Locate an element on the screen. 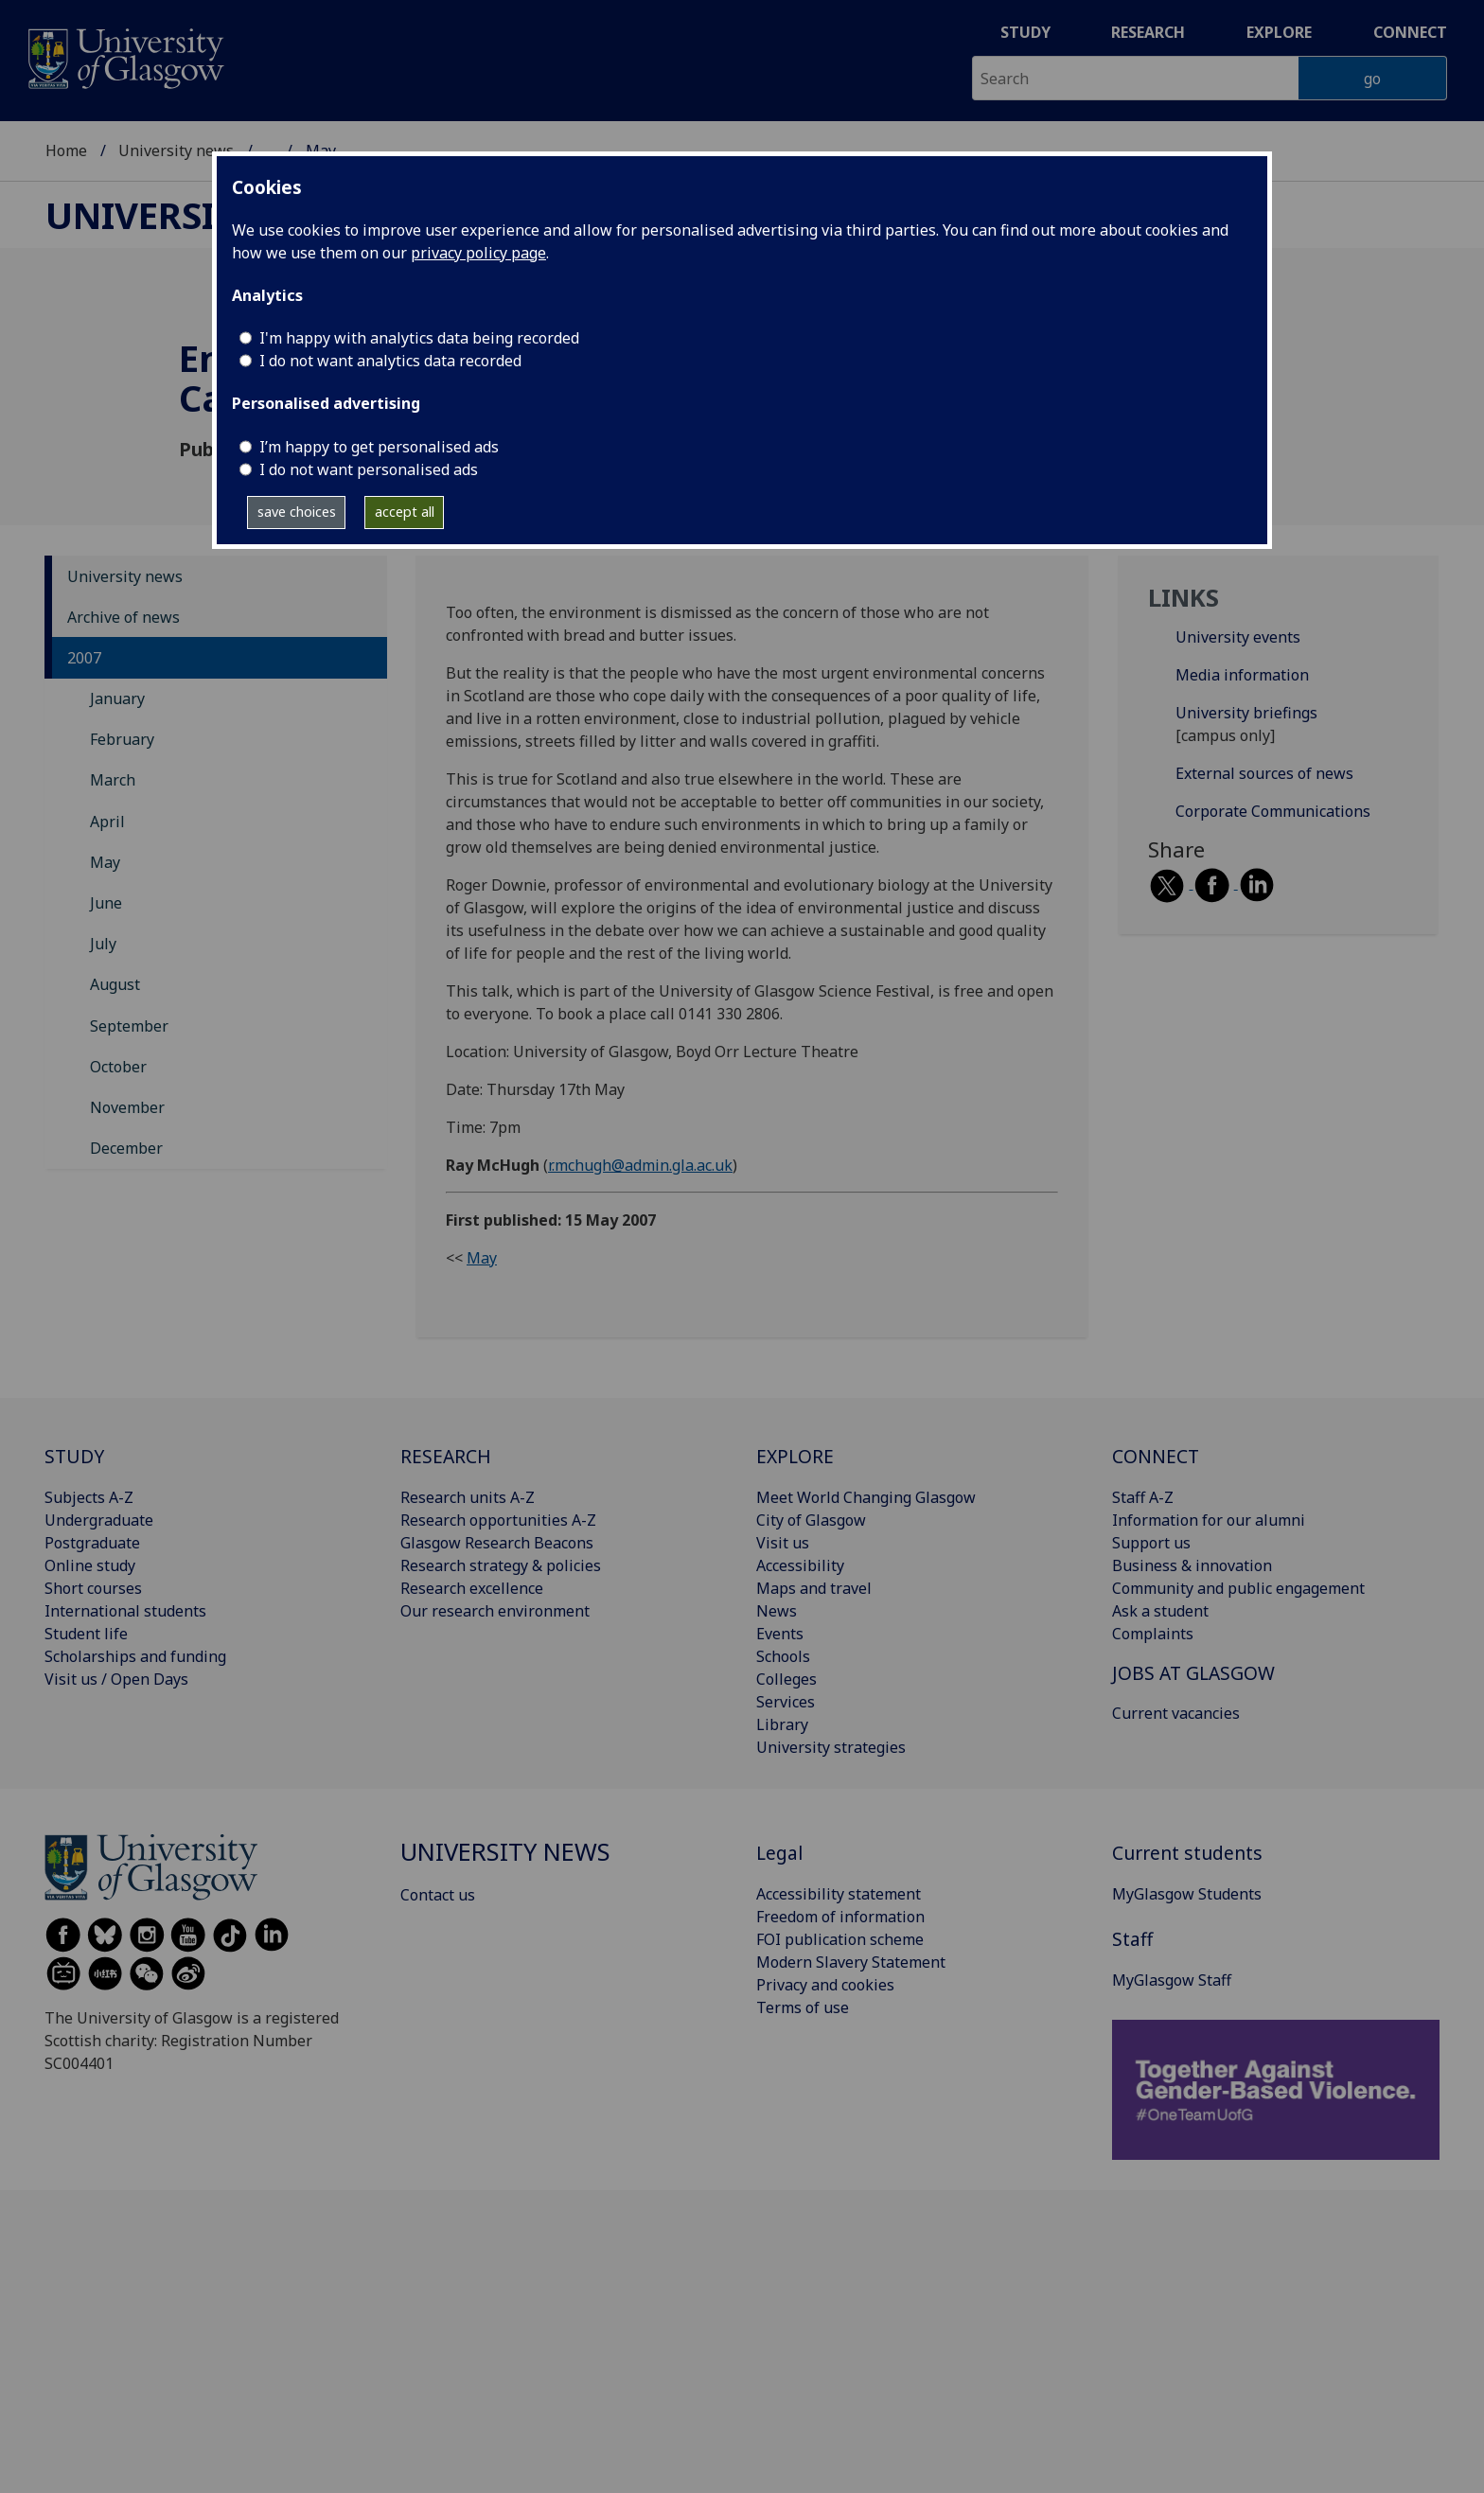  Postgraduate is located at coordinates (92, 1542).